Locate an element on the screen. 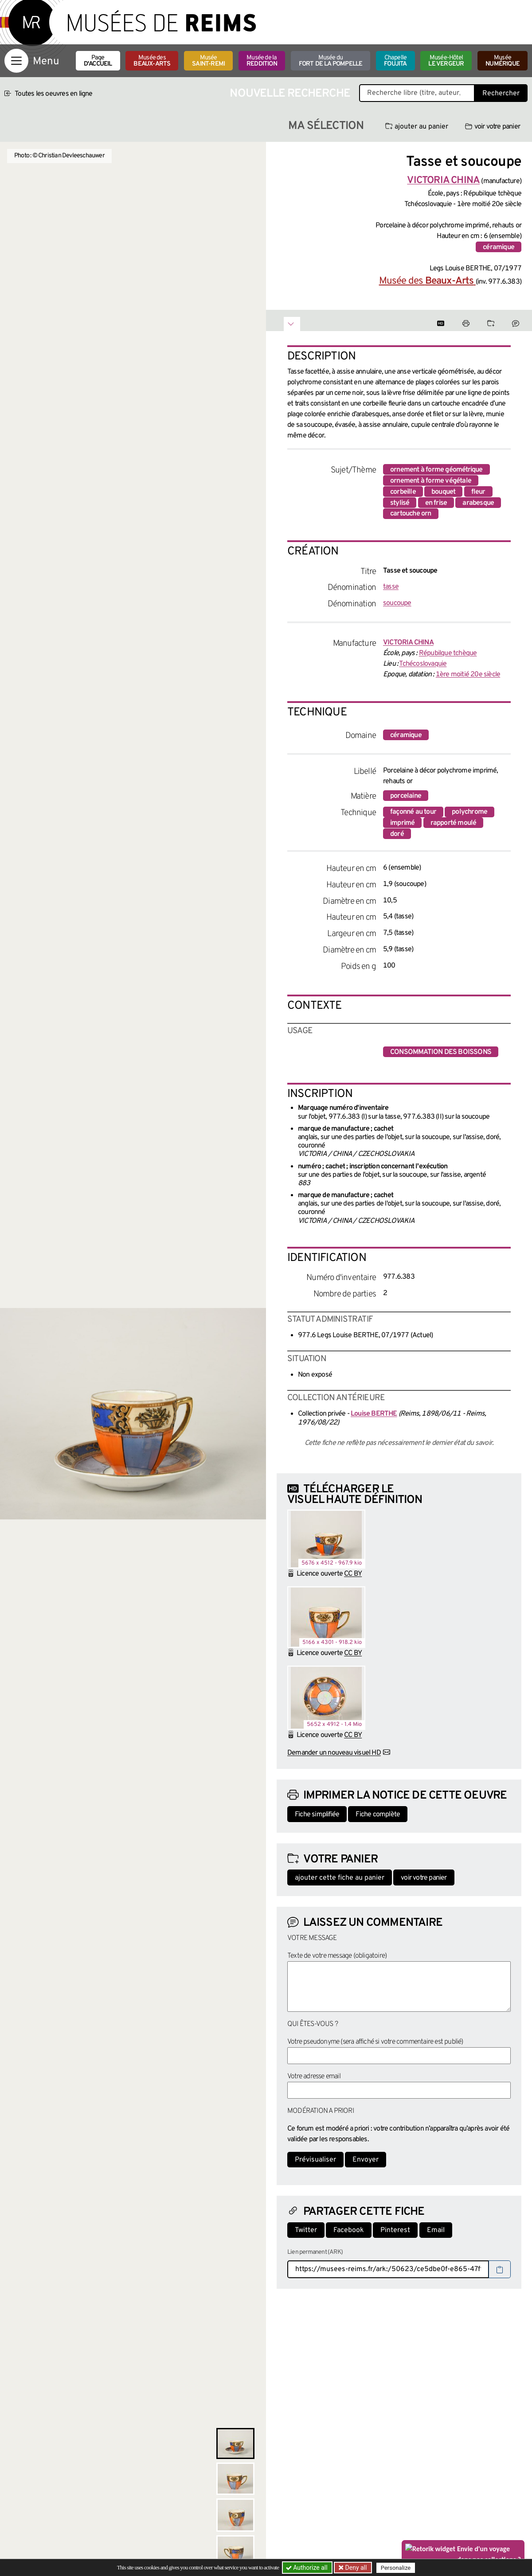 This screenshot has width=532, height=2576. corbeille is located at coordinates (403, 492).